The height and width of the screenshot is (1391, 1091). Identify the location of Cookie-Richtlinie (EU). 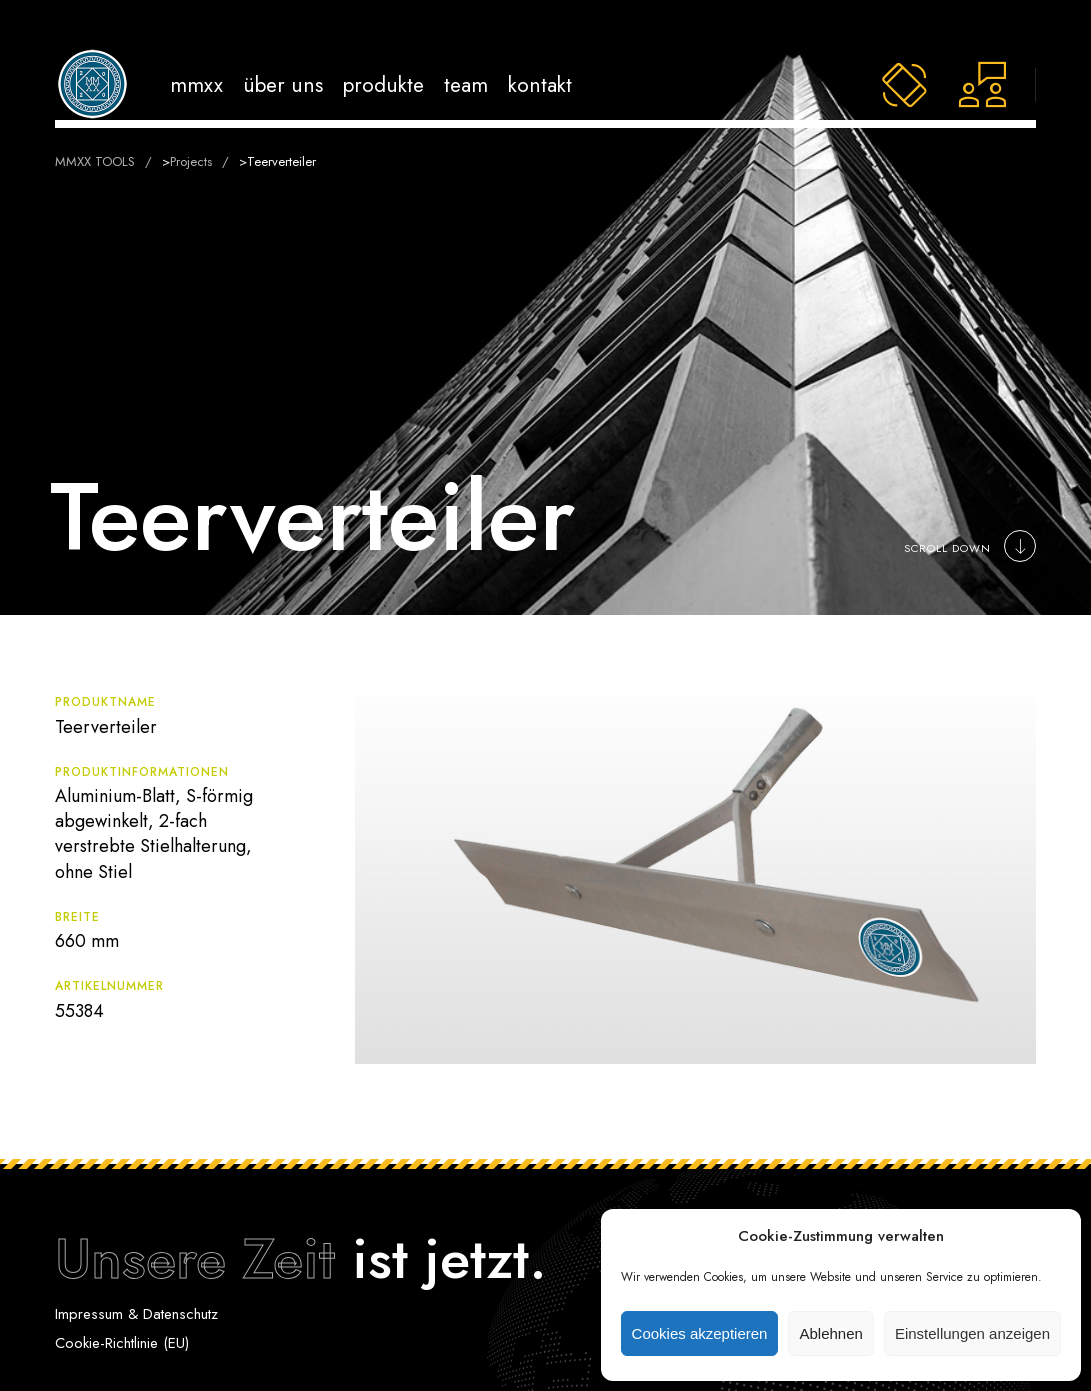
(122, 1343).